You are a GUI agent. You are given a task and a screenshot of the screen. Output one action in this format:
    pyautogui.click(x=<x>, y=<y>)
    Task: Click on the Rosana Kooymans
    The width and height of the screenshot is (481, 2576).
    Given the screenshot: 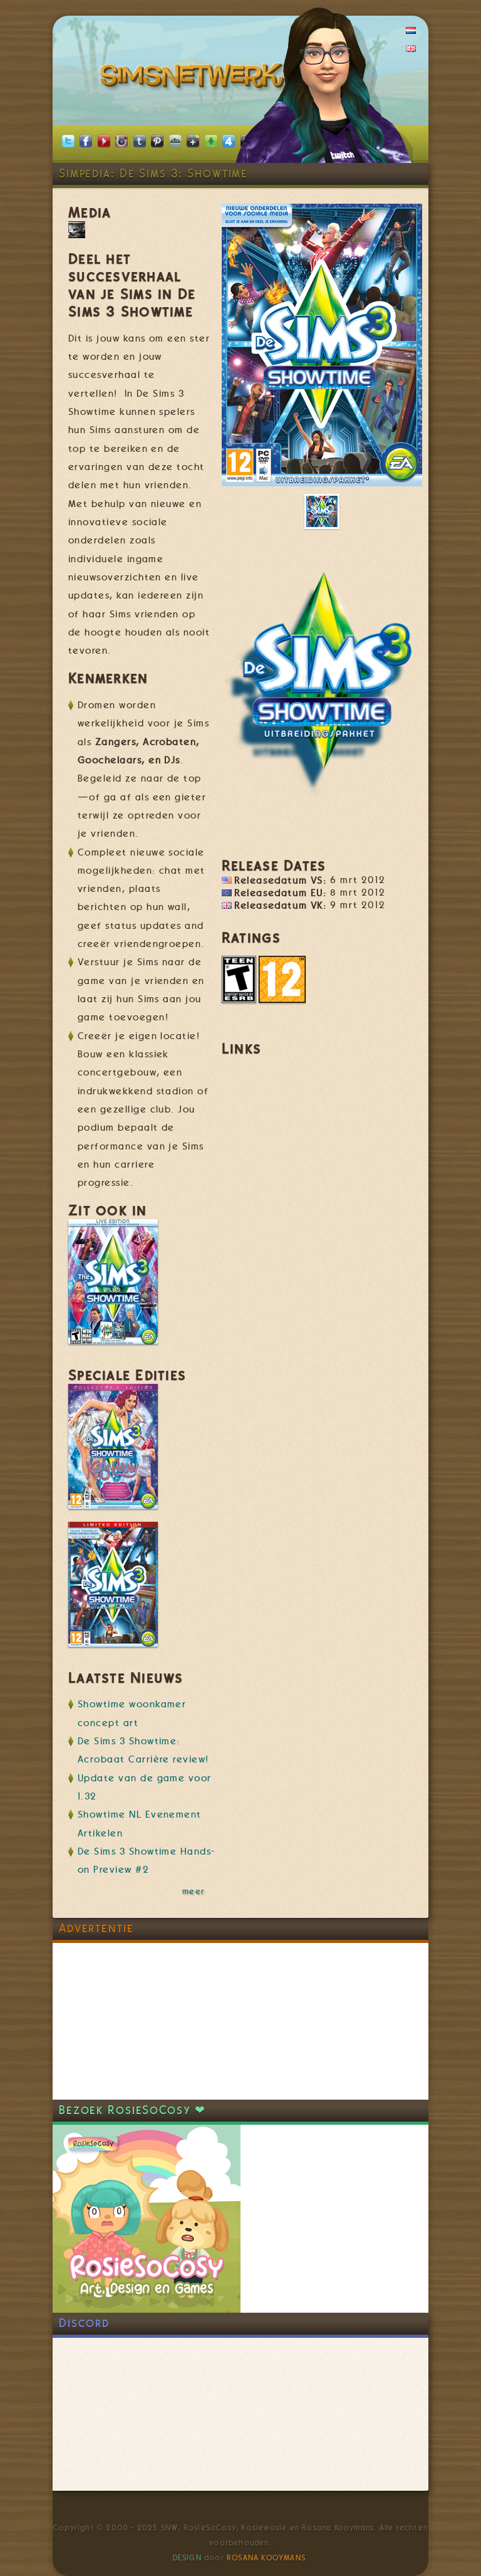 What is the action you would take?
    pyautogui.click(x=266, y=2557)
    